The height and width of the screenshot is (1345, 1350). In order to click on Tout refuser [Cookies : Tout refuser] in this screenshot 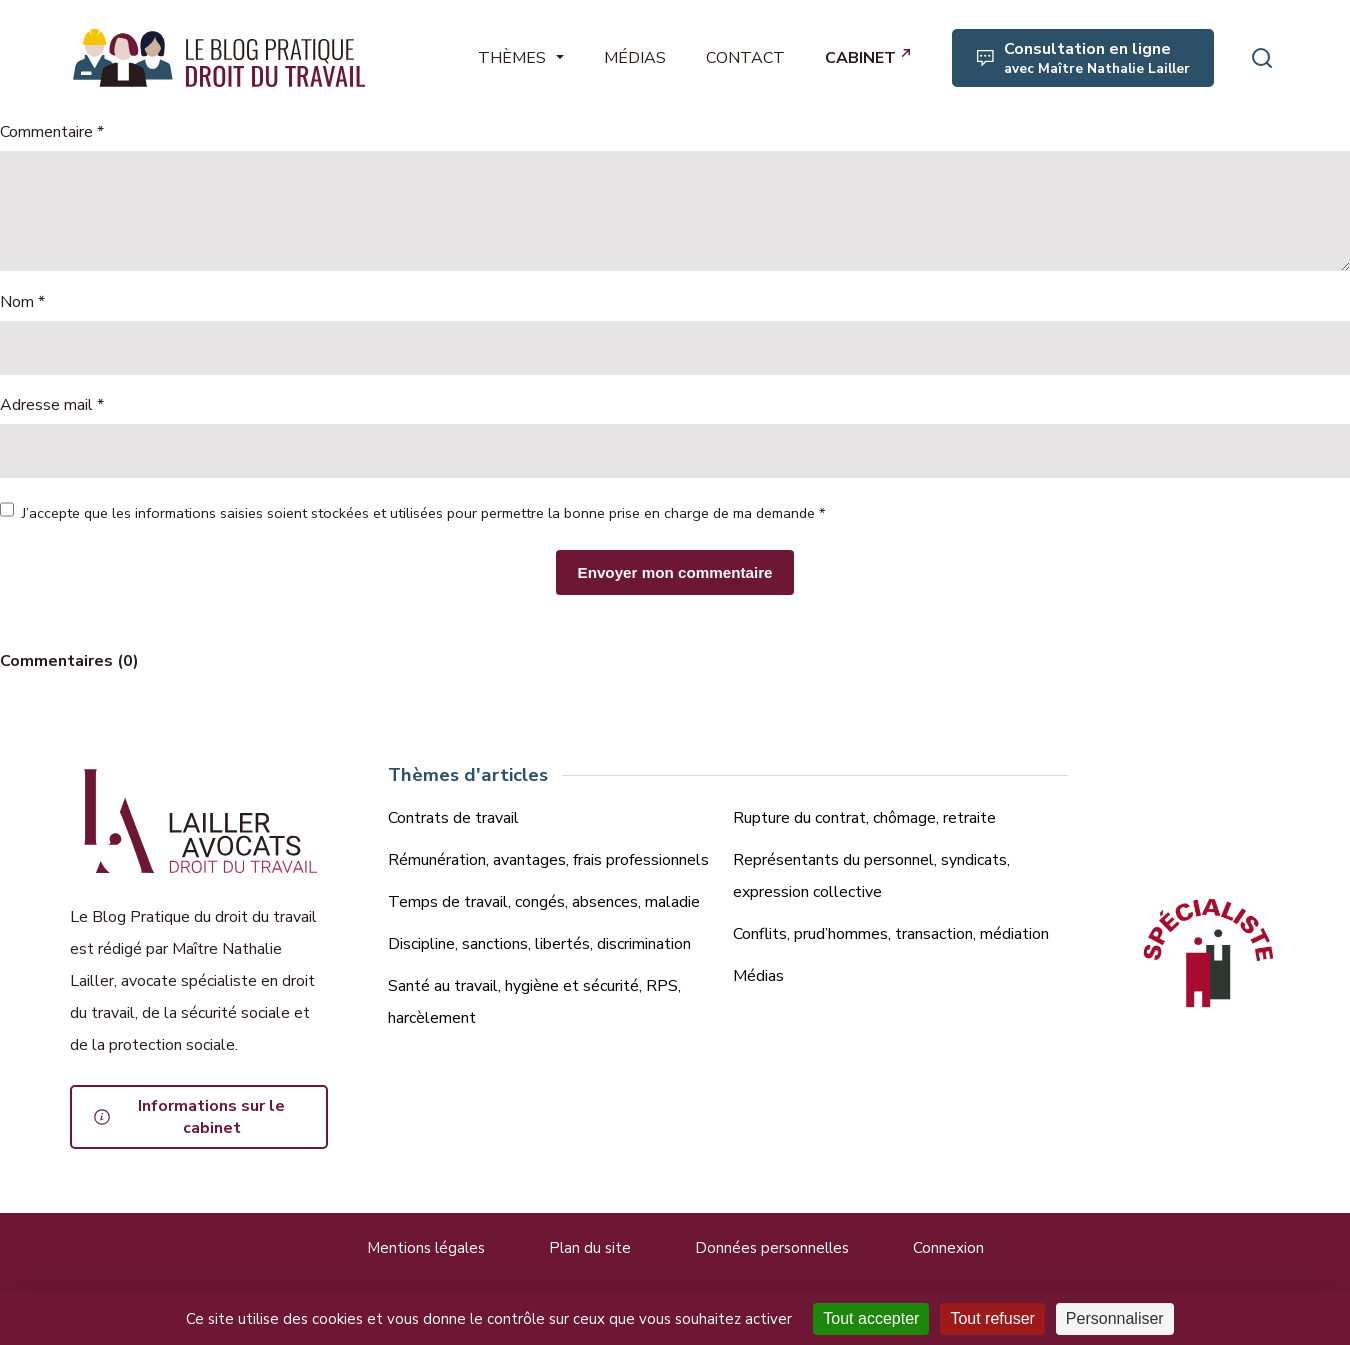, I will do `click(992, 1318)`.